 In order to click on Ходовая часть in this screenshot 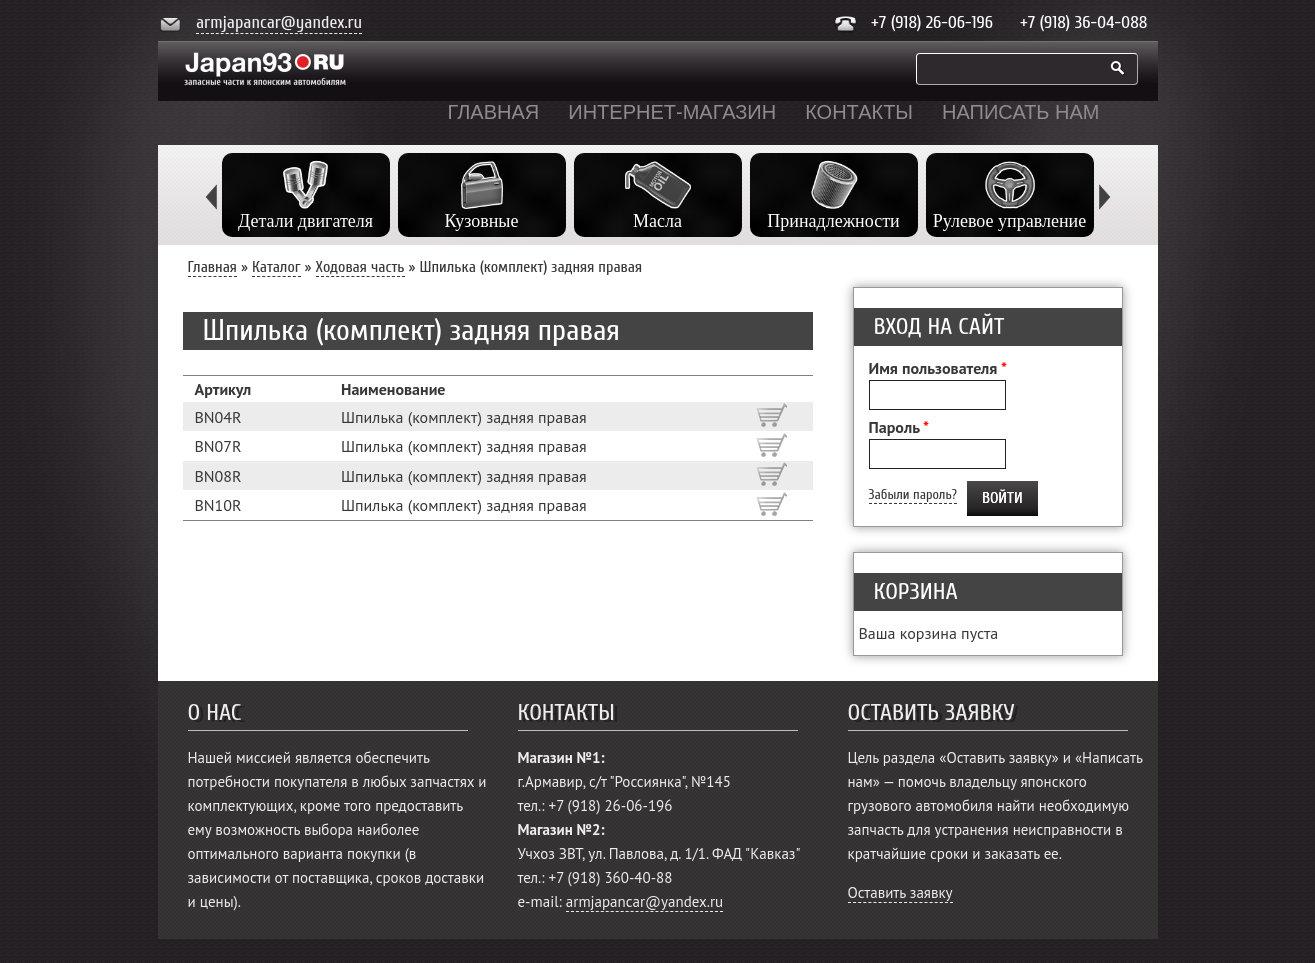, I will do `click(360, 267)`.